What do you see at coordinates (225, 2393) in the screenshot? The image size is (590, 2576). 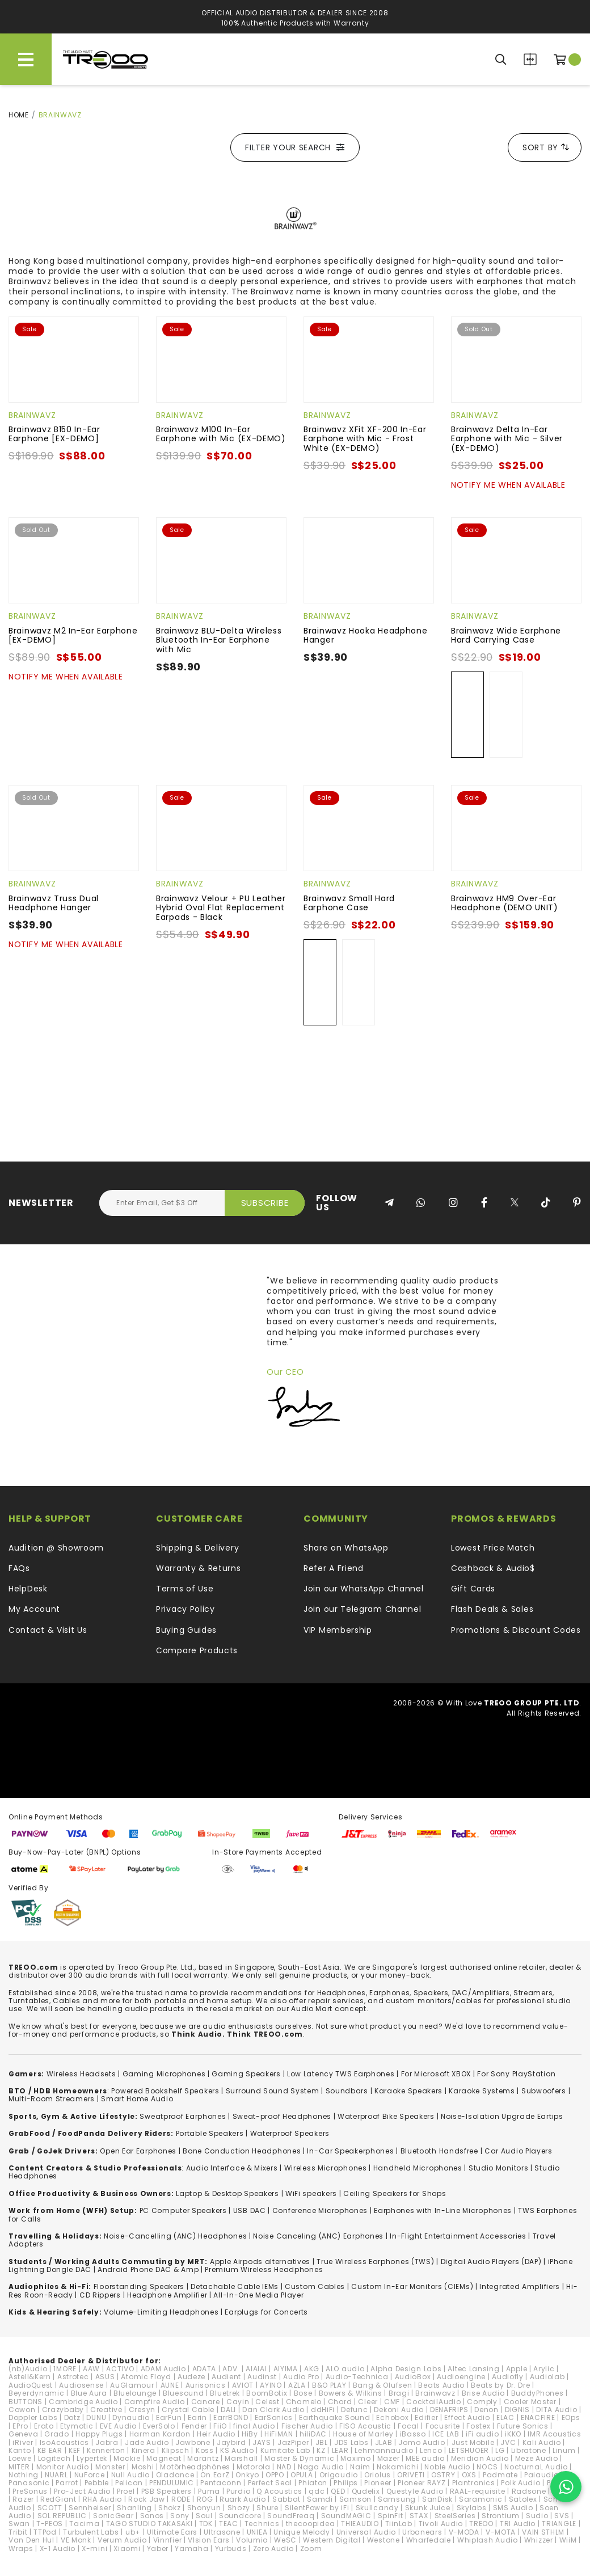 I see `Bluetrek` at bounding box center [225, 2393].